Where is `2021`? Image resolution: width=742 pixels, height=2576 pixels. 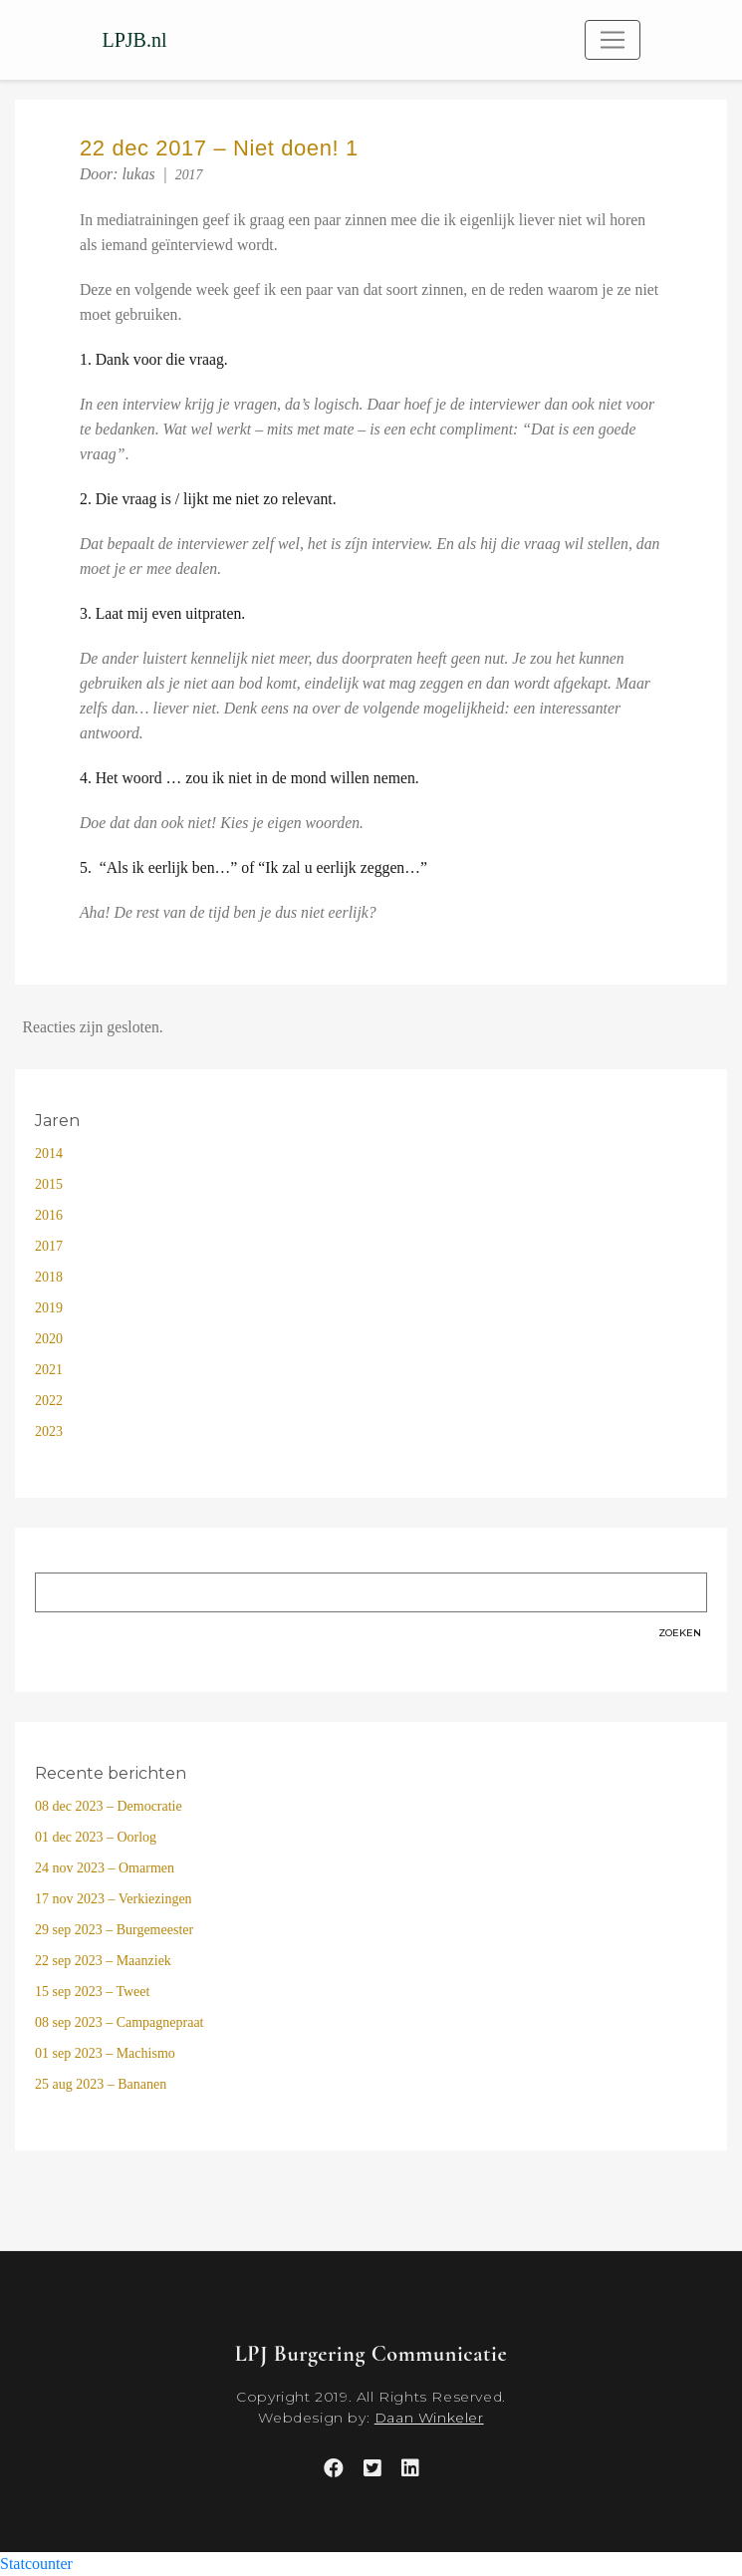 2021 is located at coordinates (49, 1369).